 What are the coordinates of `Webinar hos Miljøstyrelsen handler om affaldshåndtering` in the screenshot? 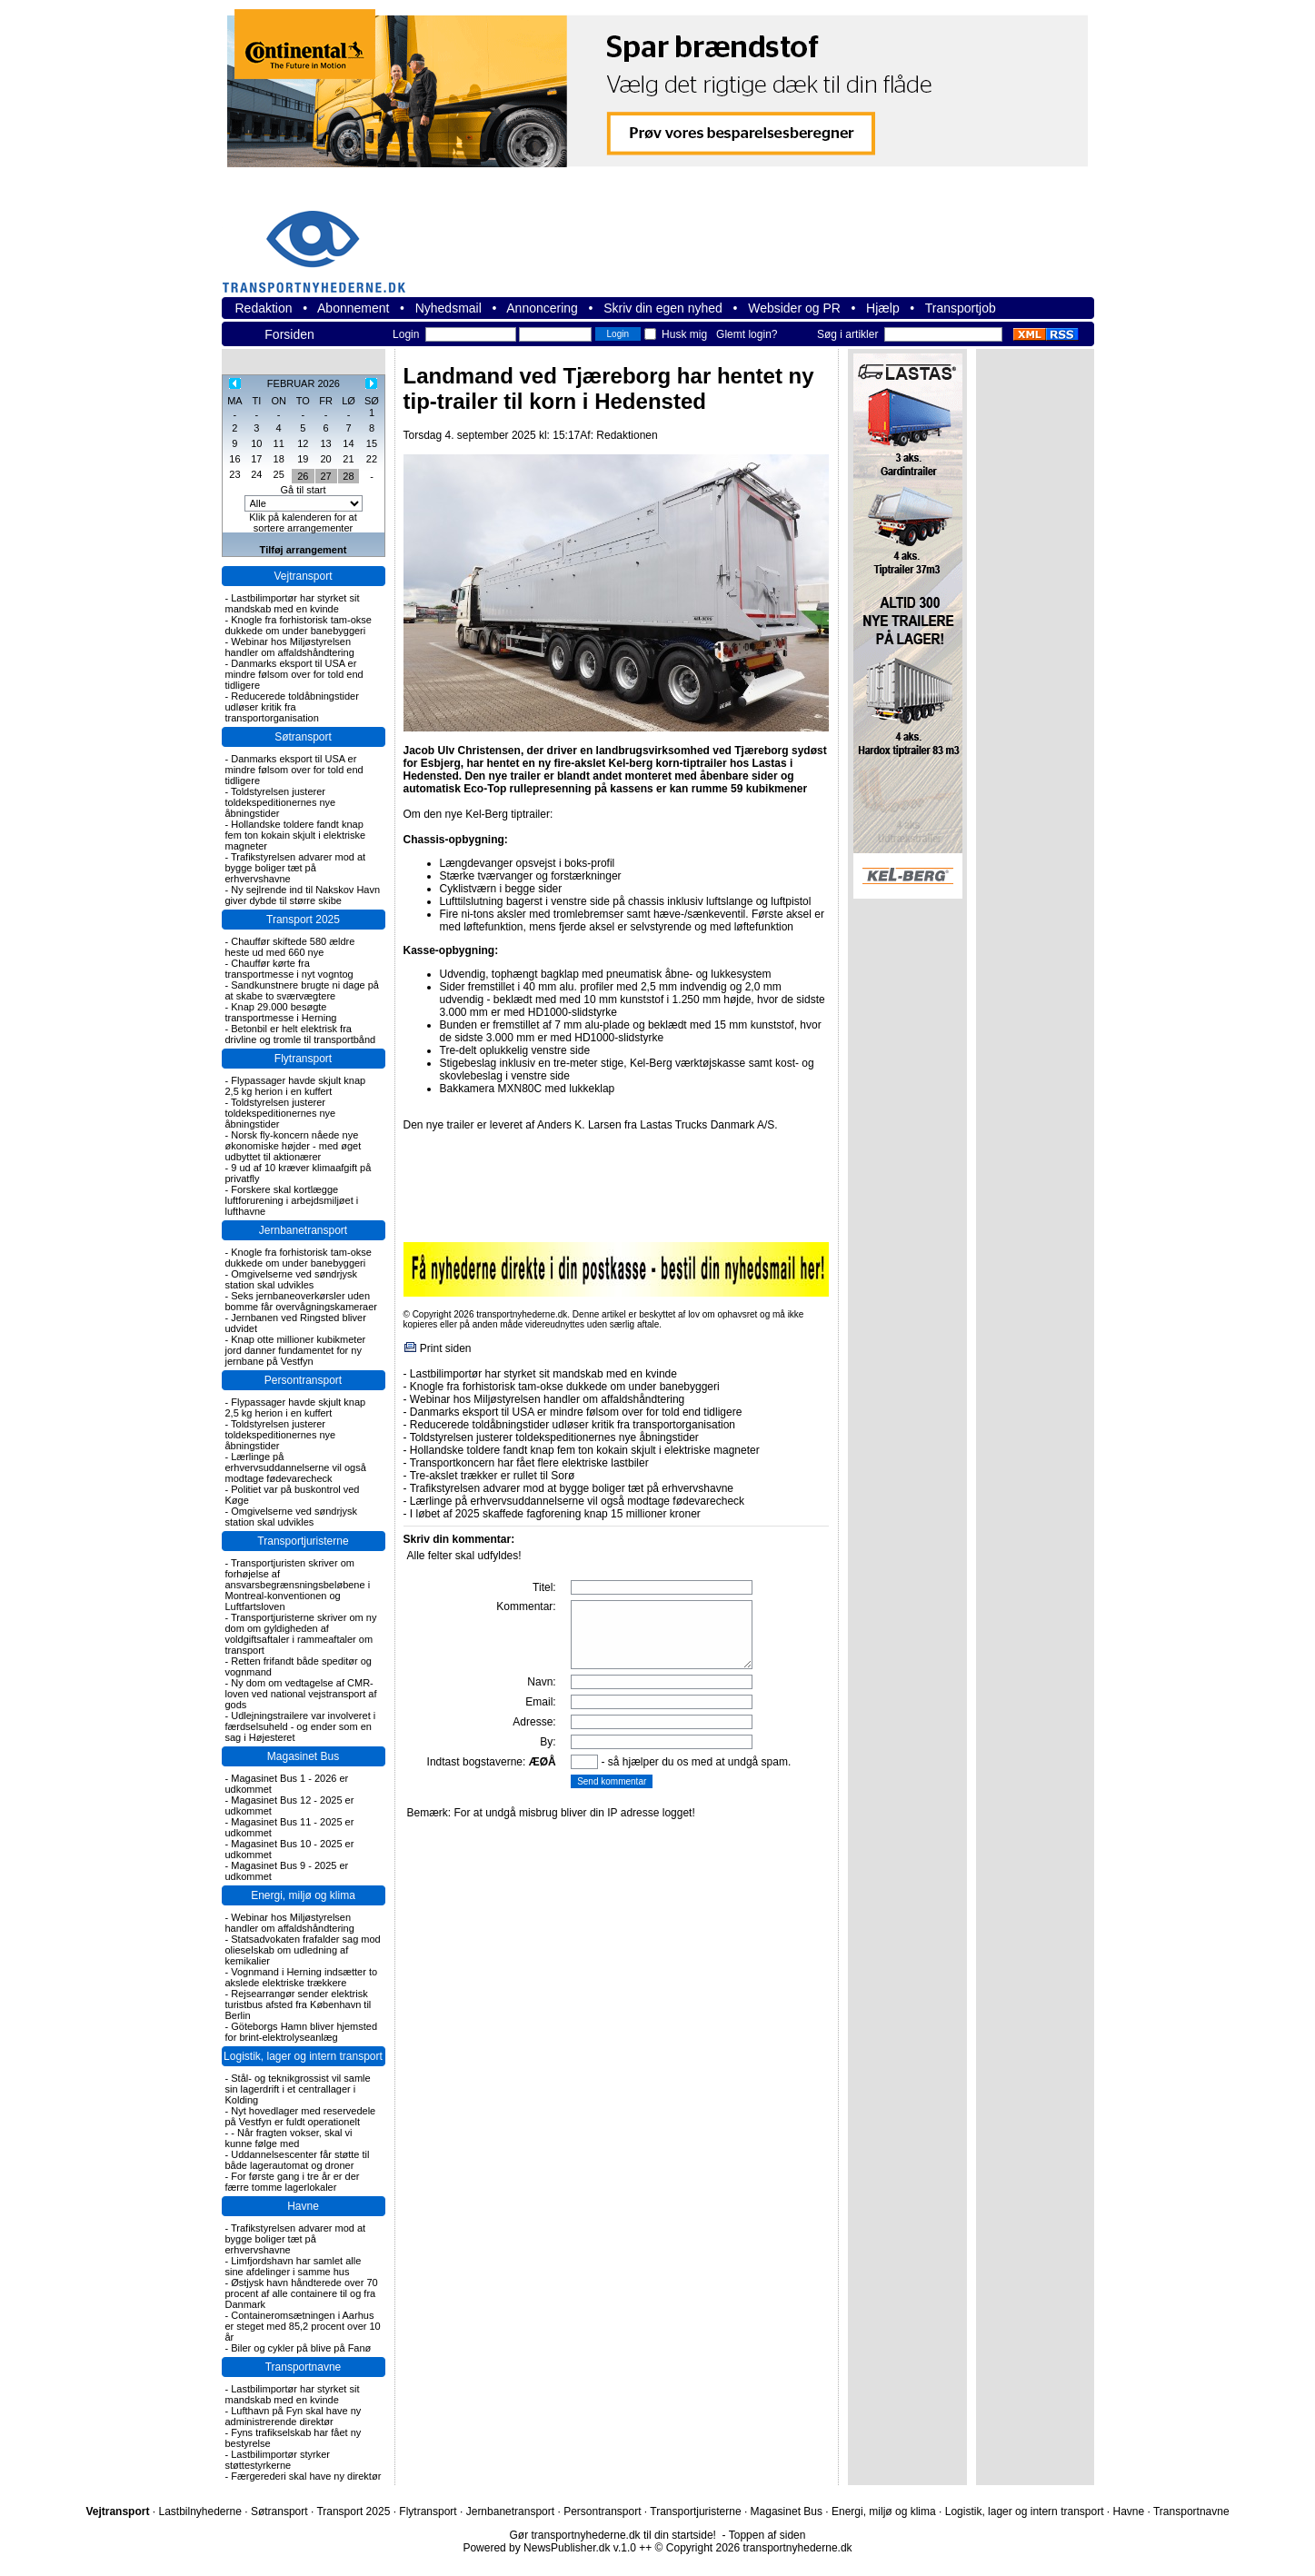 It's located at (289, 647).